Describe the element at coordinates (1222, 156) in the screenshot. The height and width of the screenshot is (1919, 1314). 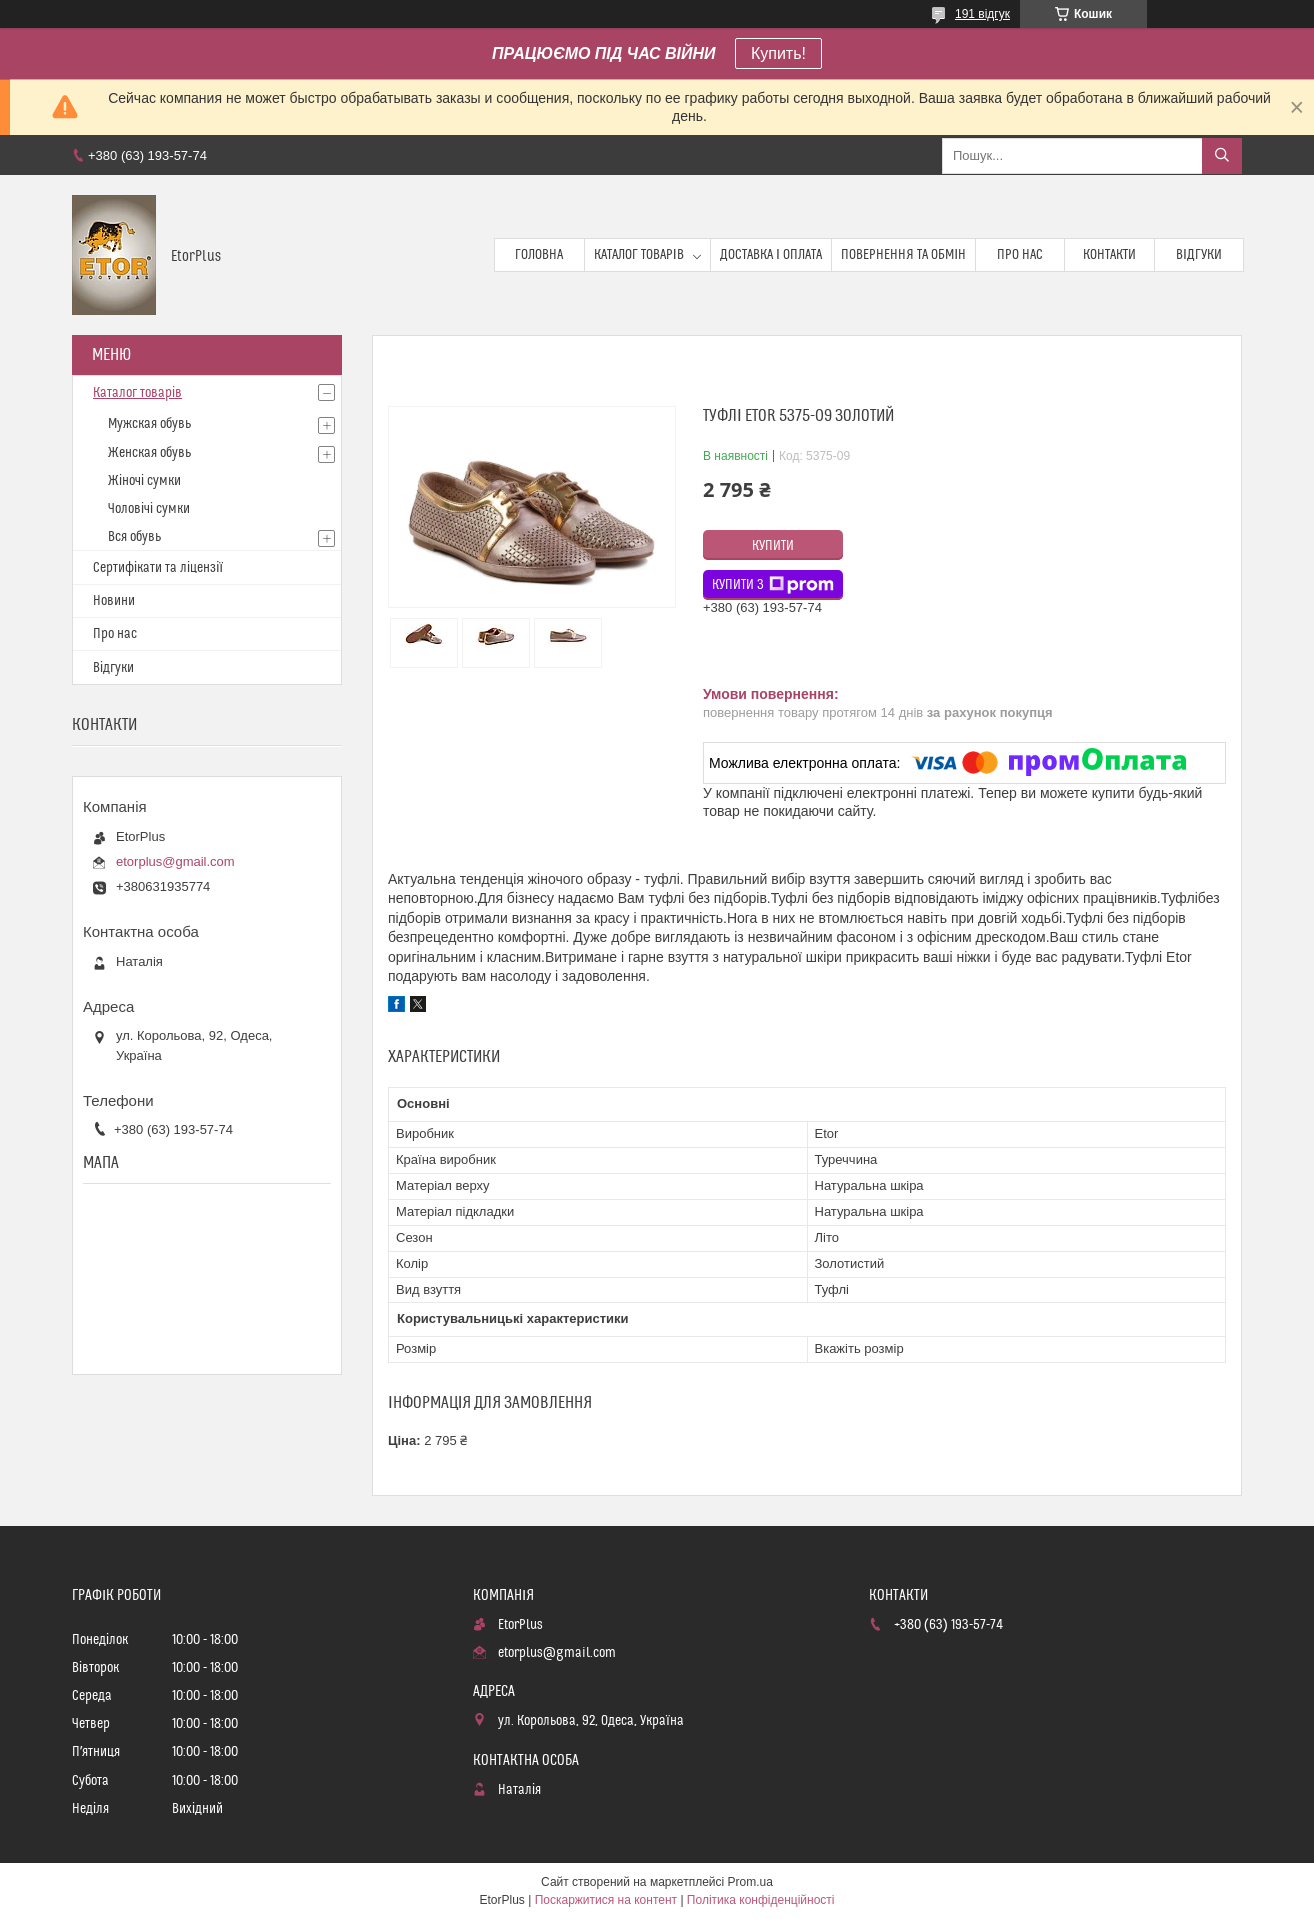
I see `[Шукати]` at that location.